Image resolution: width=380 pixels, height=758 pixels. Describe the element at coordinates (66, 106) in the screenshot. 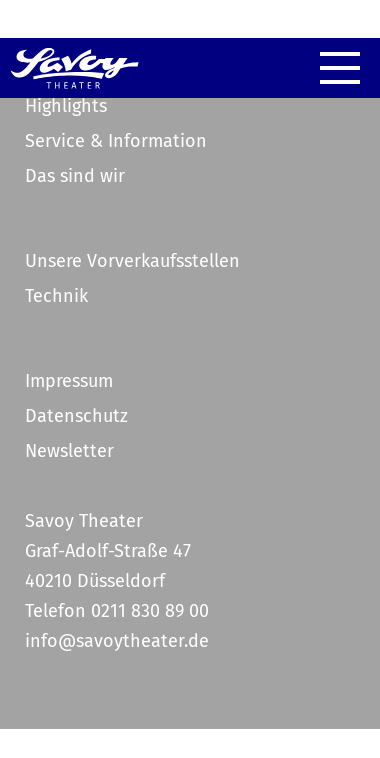

I see `Highlights` at that location.